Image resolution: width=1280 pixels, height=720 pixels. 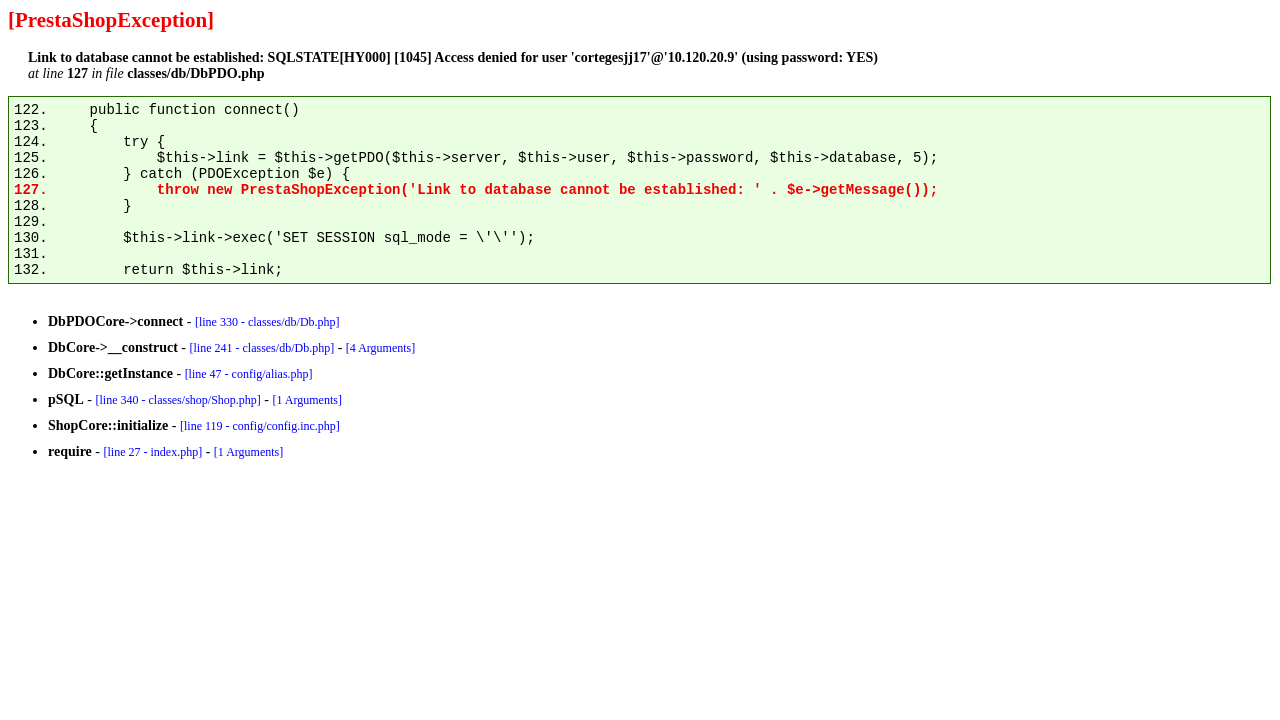 I want to click on [line 47 - config/alias.php], so click(x=249, y=374).